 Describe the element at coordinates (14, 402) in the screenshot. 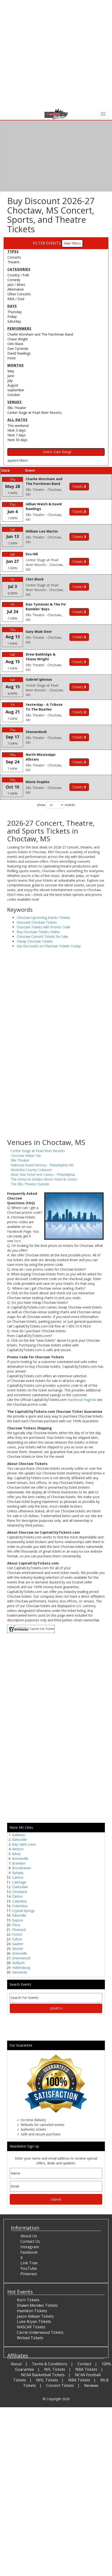

I see `Venues` at that location.